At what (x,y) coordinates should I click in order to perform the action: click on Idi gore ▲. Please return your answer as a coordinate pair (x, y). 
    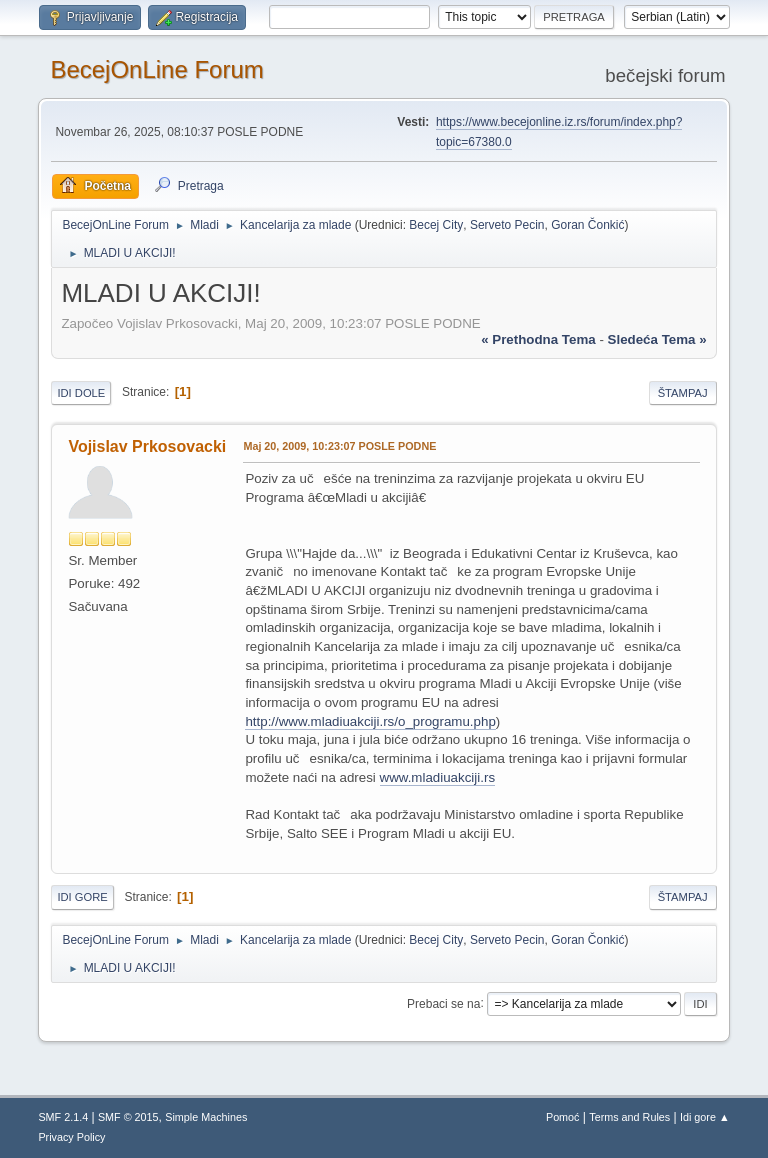
    Looking at the image, I should click on (705, 1117).